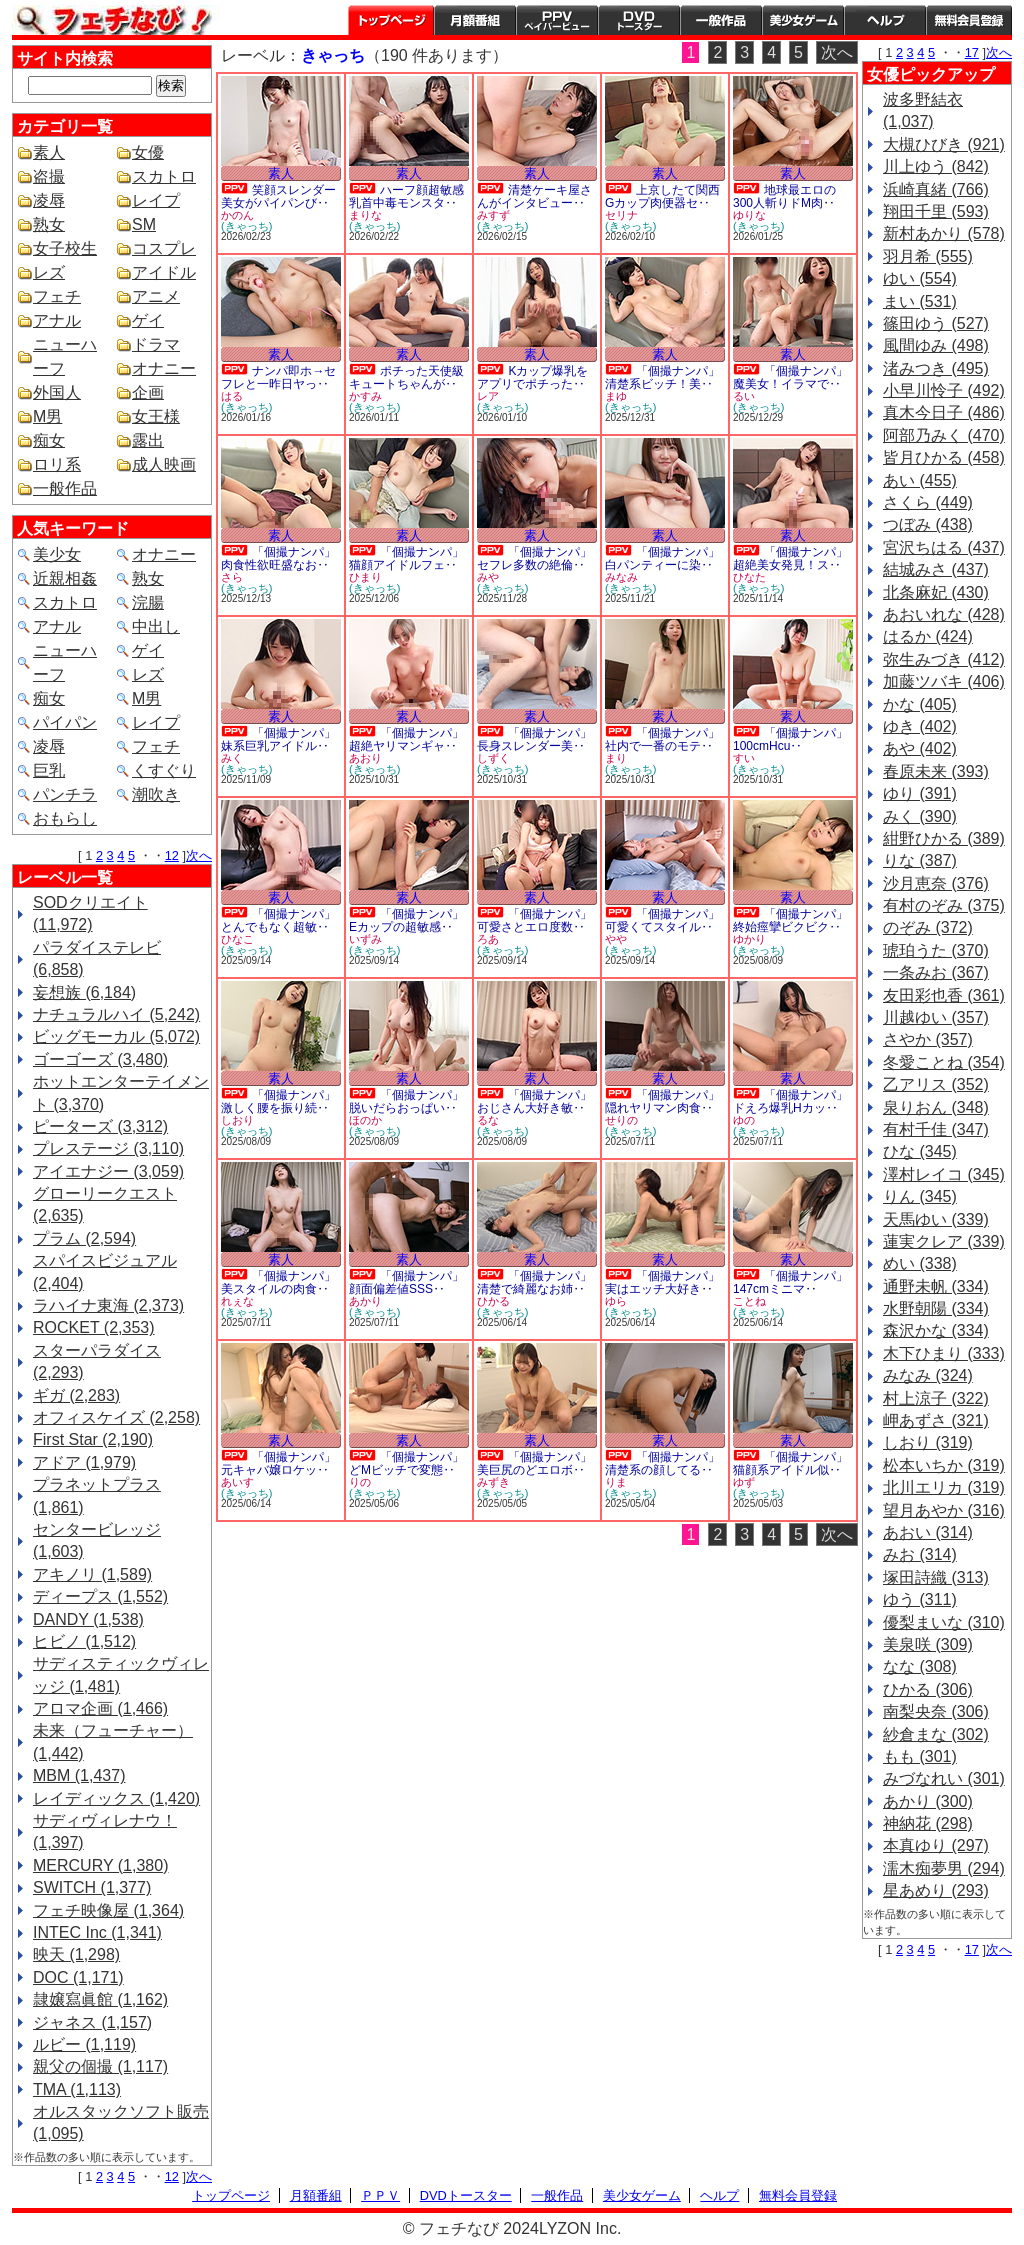  I want to click on 映天 (1,298), so click(76, 1954).